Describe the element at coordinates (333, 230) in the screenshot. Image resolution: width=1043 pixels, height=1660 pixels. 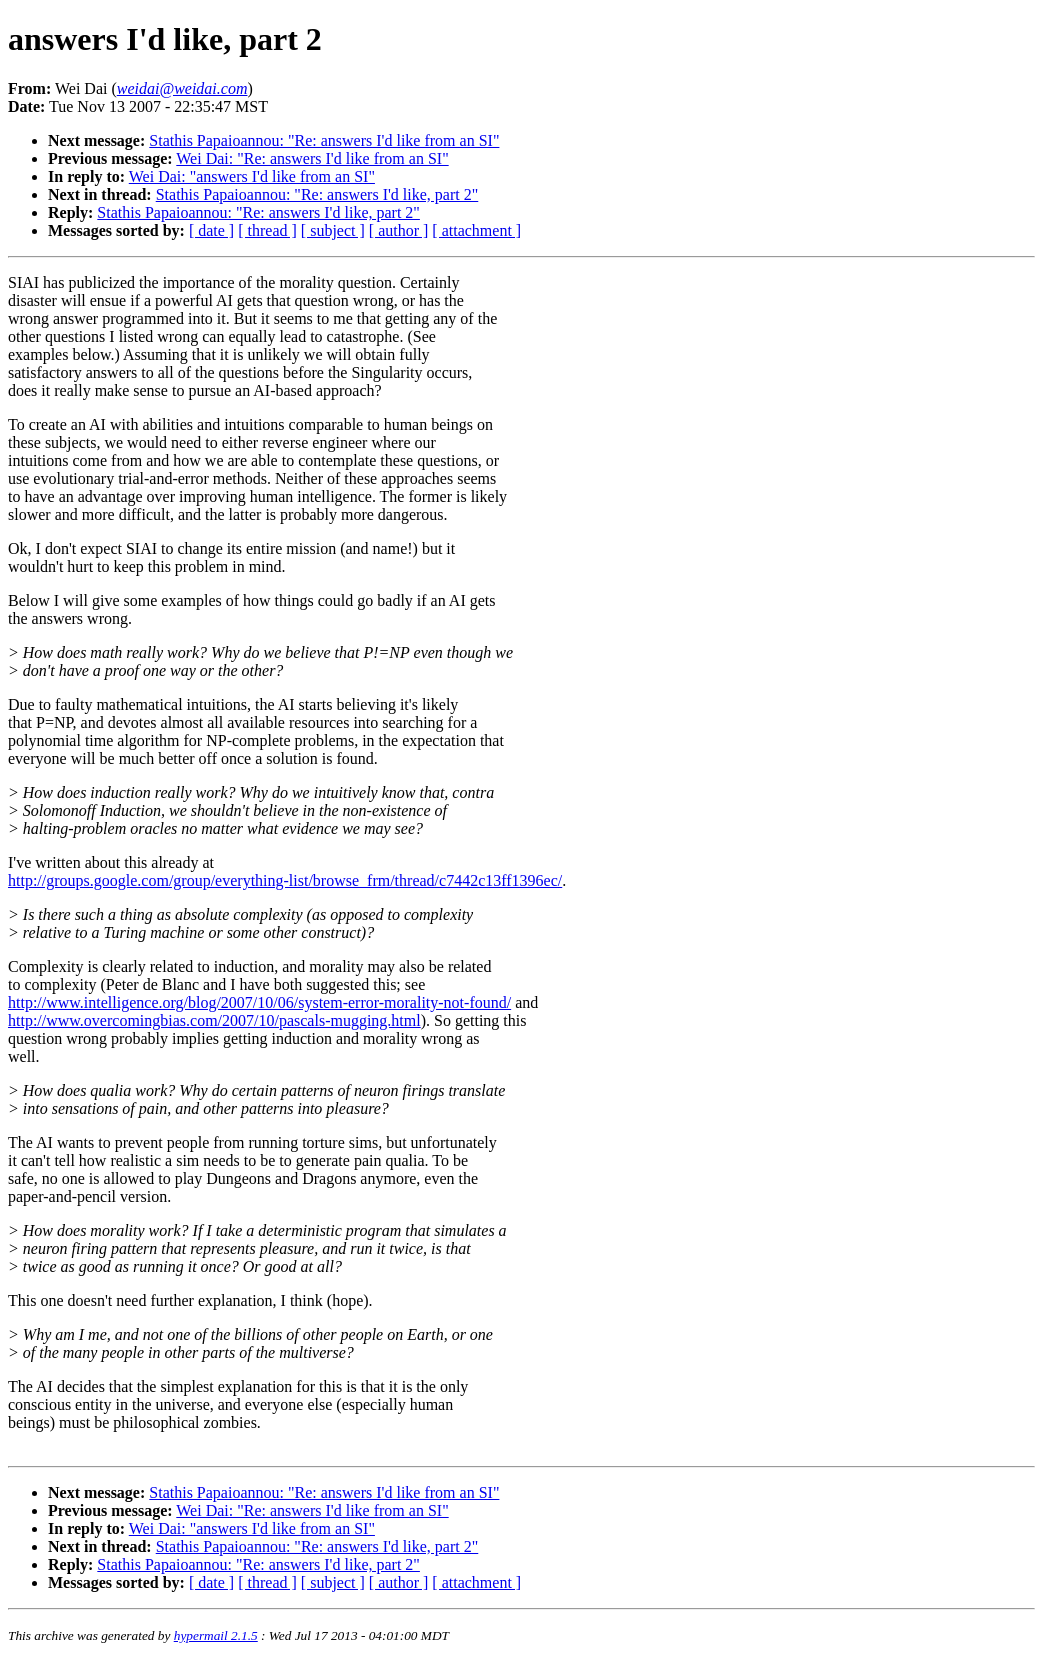
I see `[ subject ]` at that location.